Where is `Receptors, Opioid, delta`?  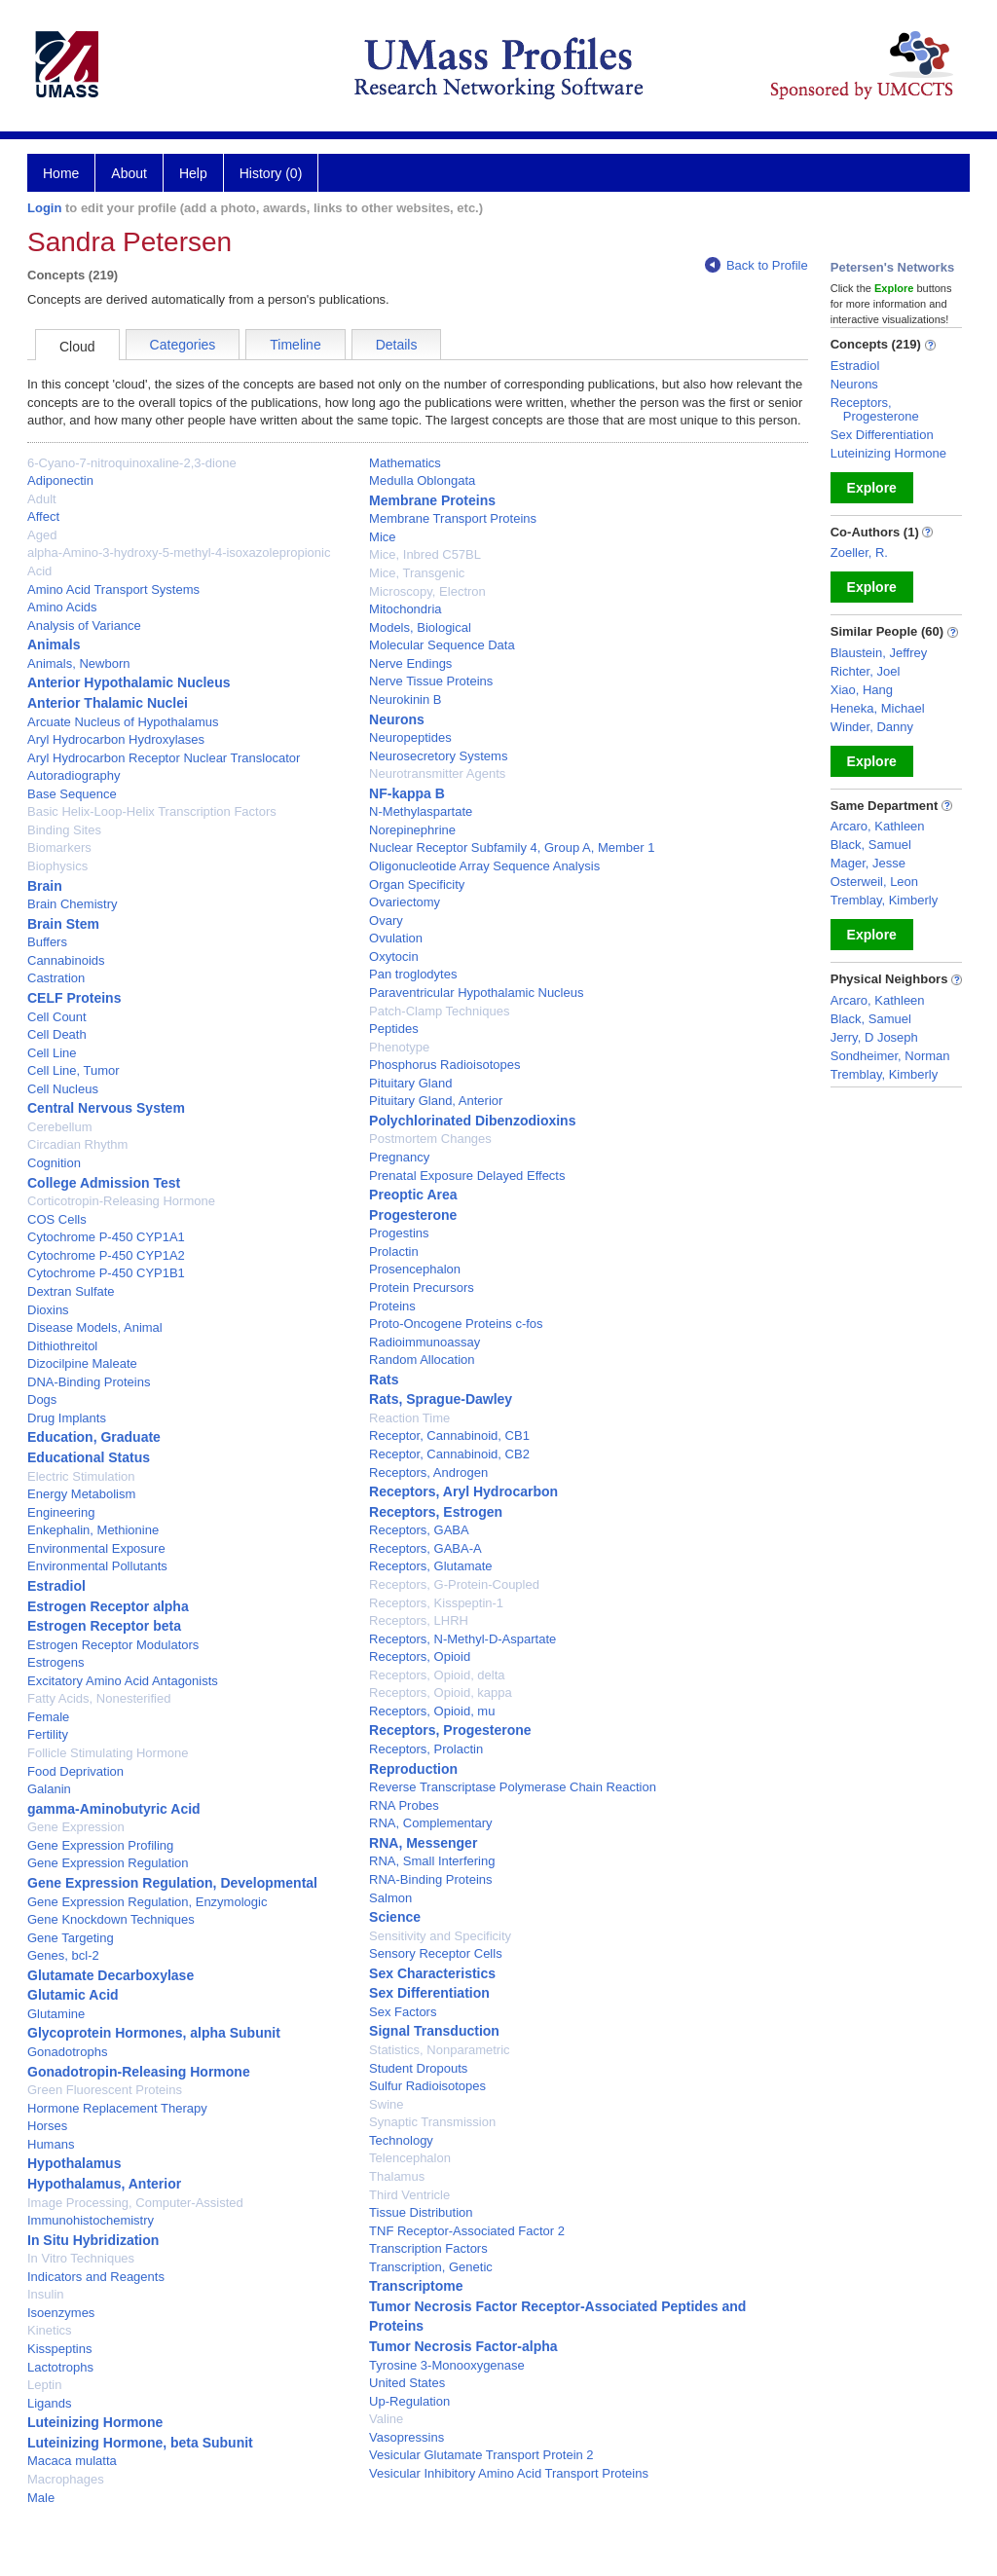 Receptors, Opioid, delta is located at coordinates (436, 1675).